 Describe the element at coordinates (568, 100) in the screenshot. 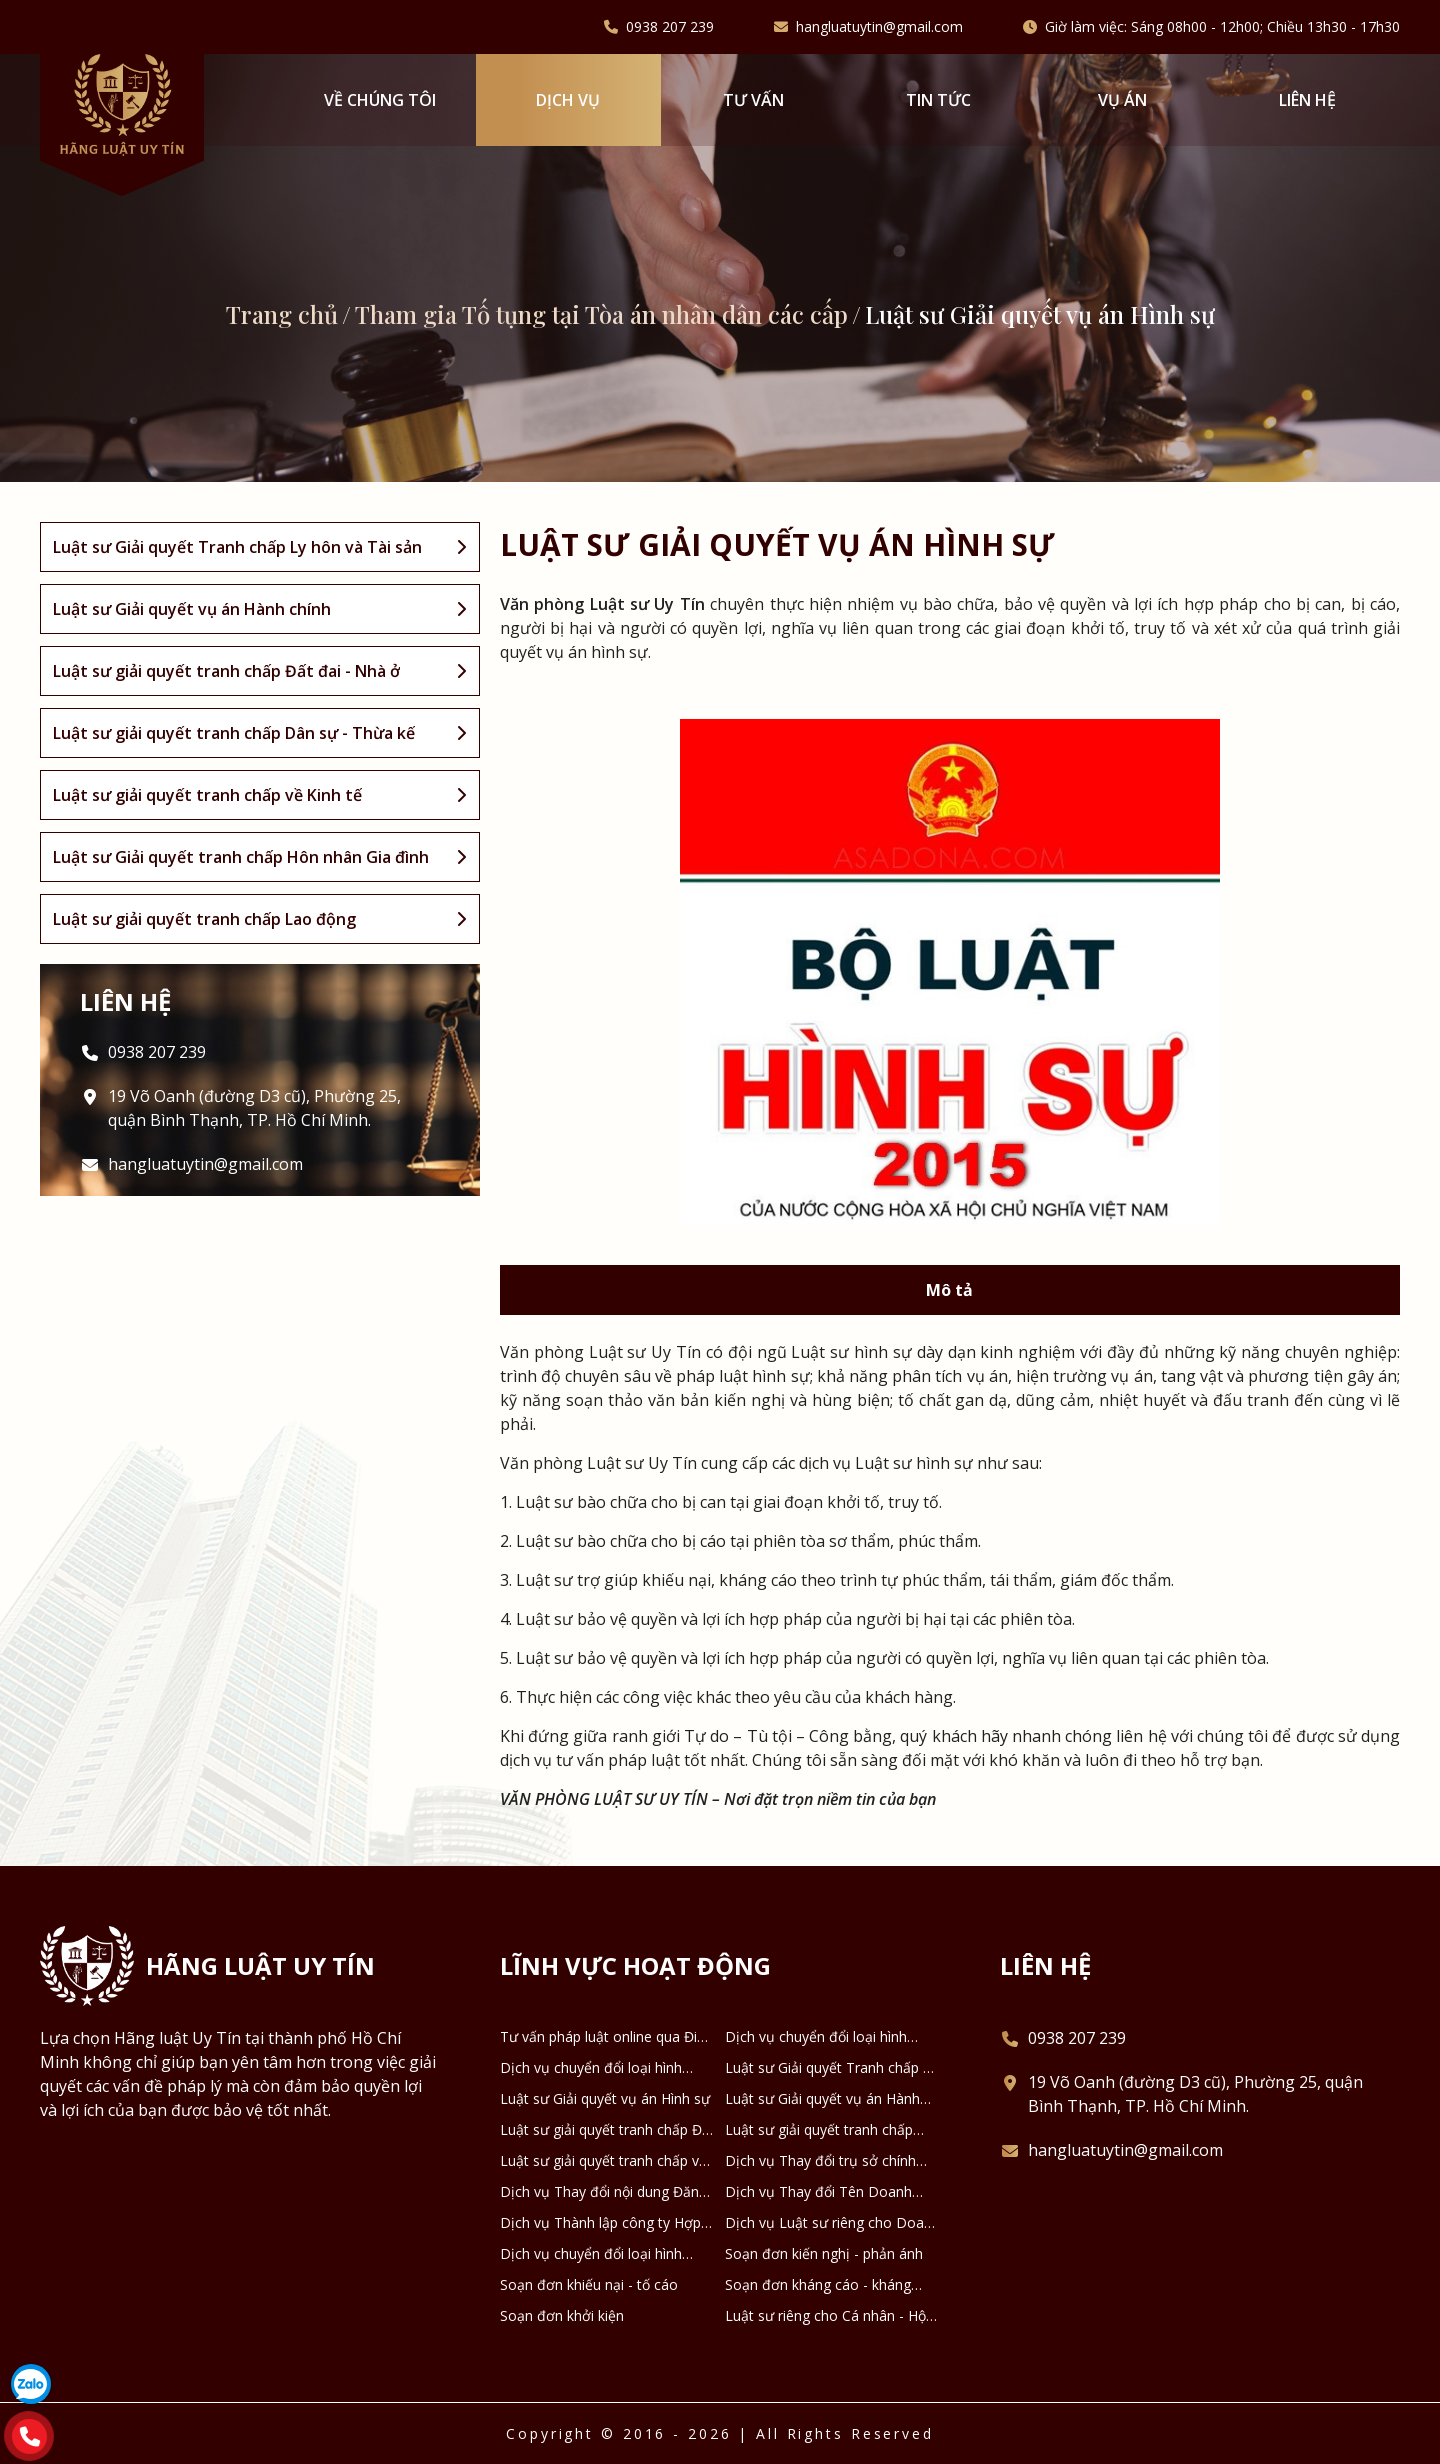

I see `Dịch vụ` at that location.